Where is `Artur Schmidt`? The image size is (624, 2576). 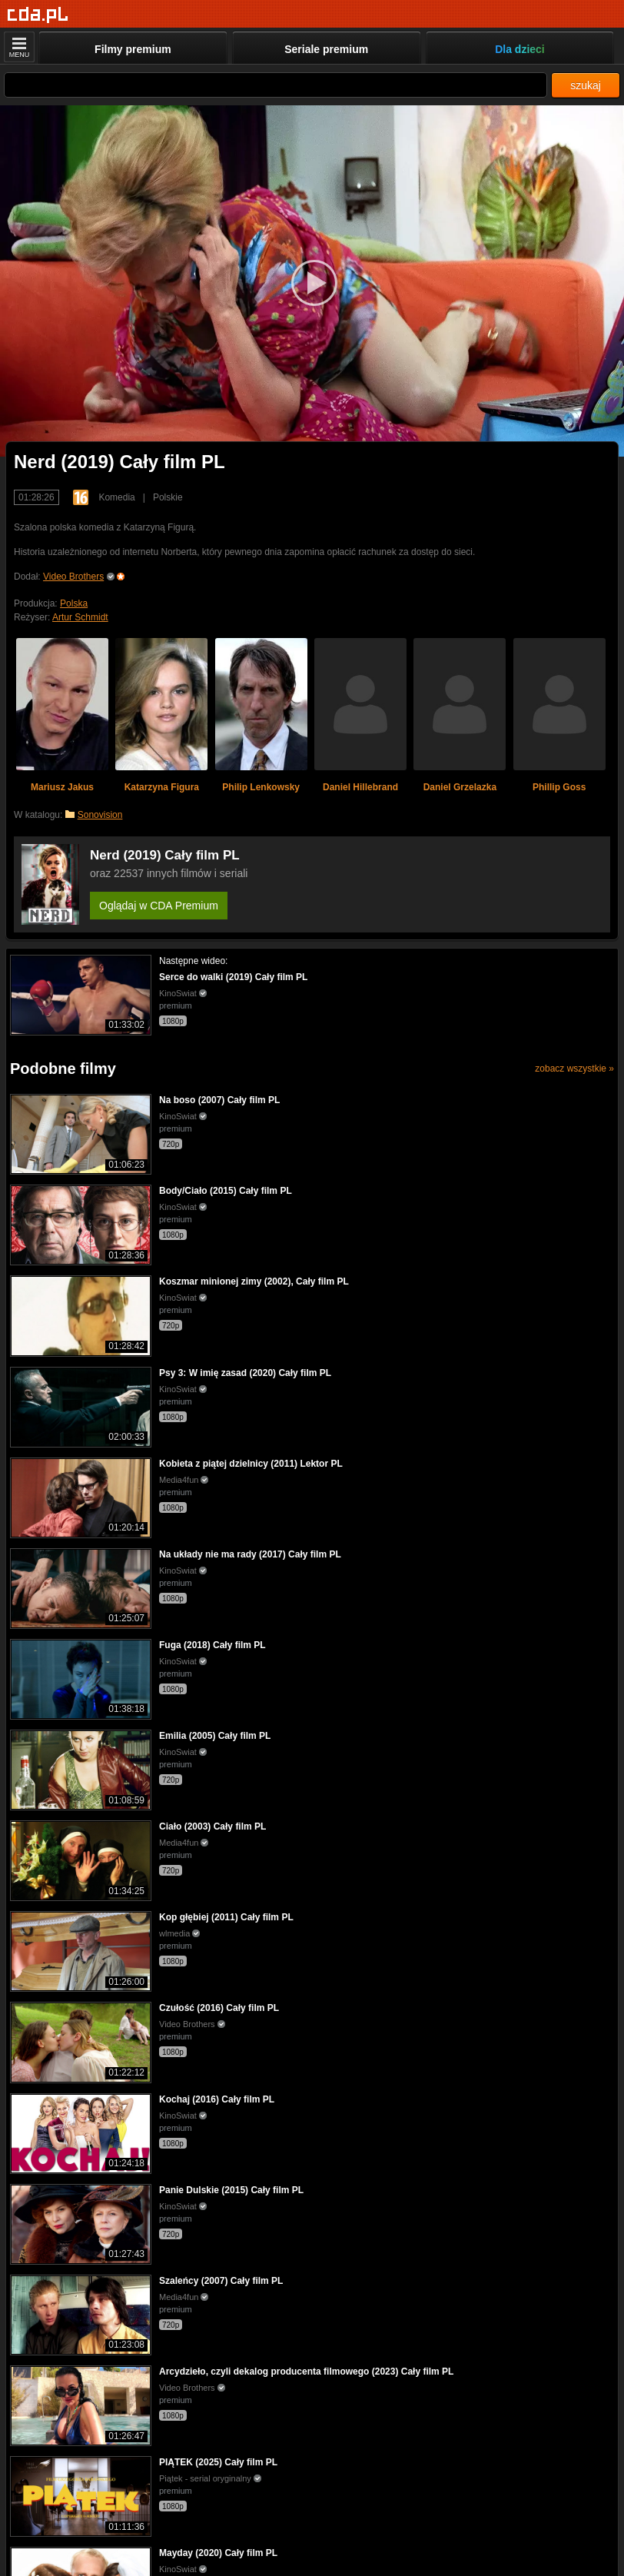
Artur Schmidt is located at coordinates (80, 617).